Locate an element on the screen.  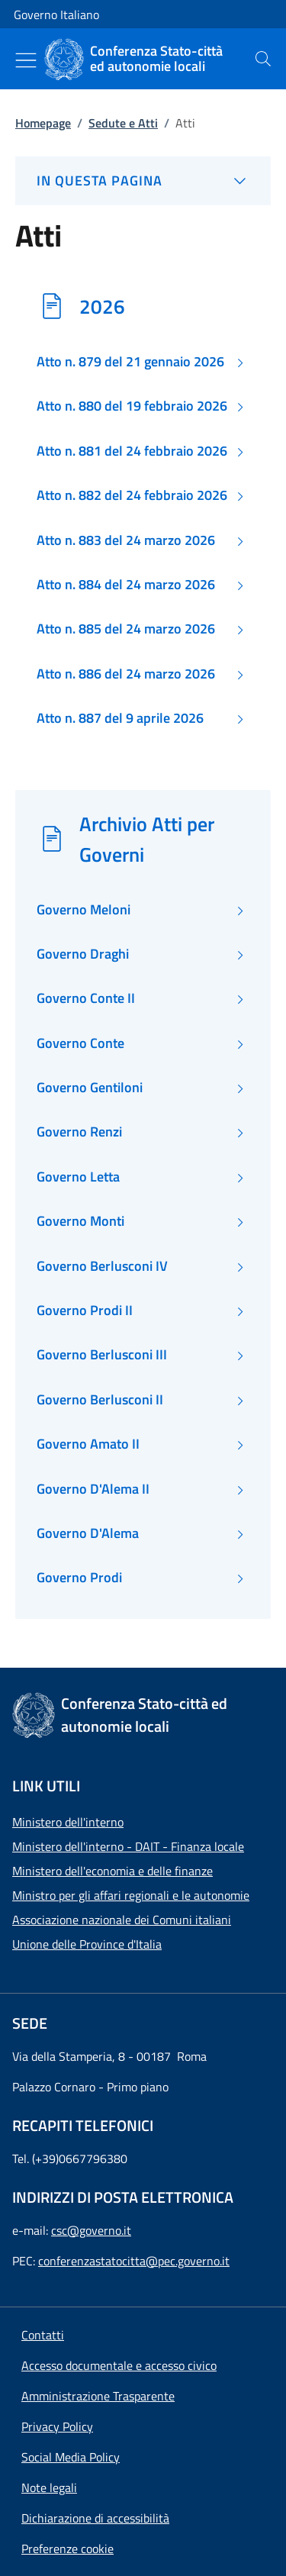
Atto n. 887 del 9 aprile 2026 is located at coordinates (120, 718).